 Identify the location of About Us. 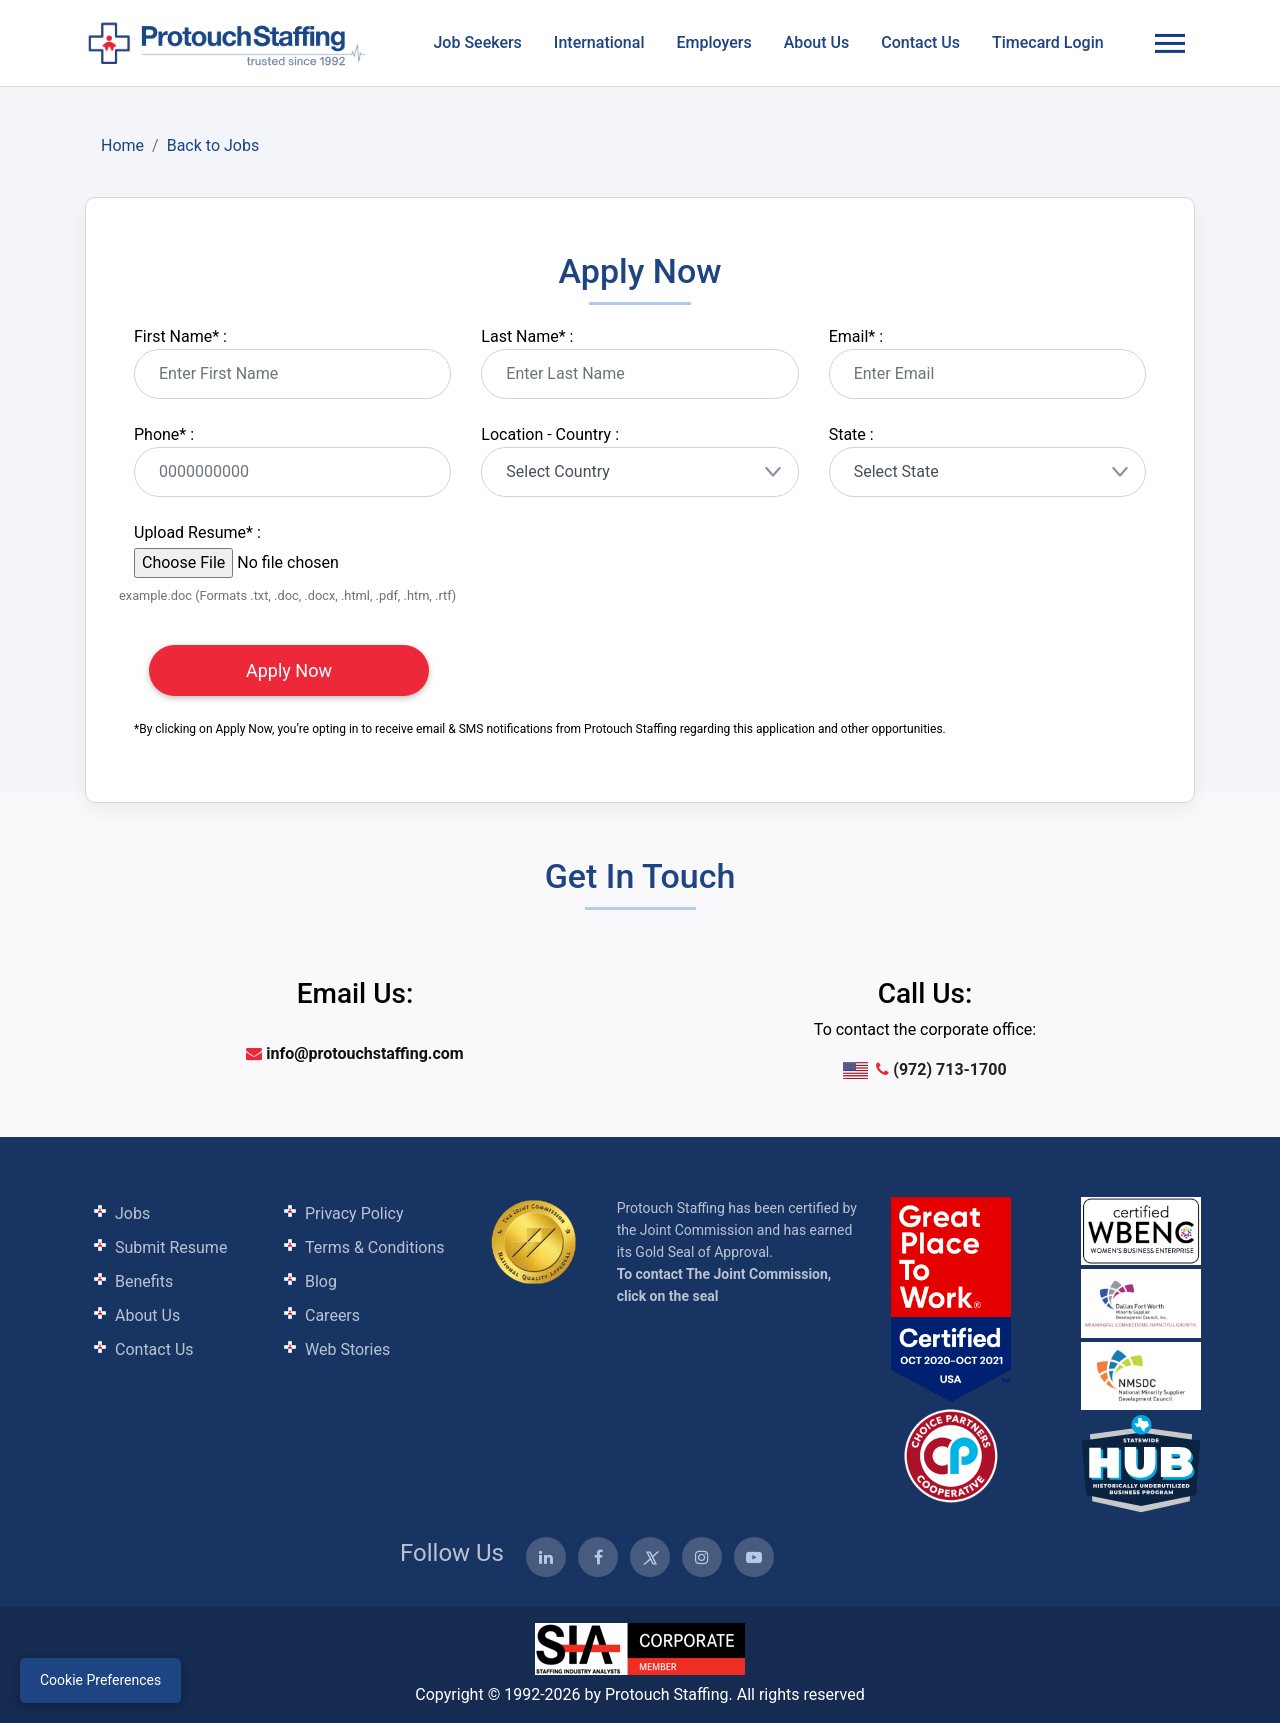
(817, 42).